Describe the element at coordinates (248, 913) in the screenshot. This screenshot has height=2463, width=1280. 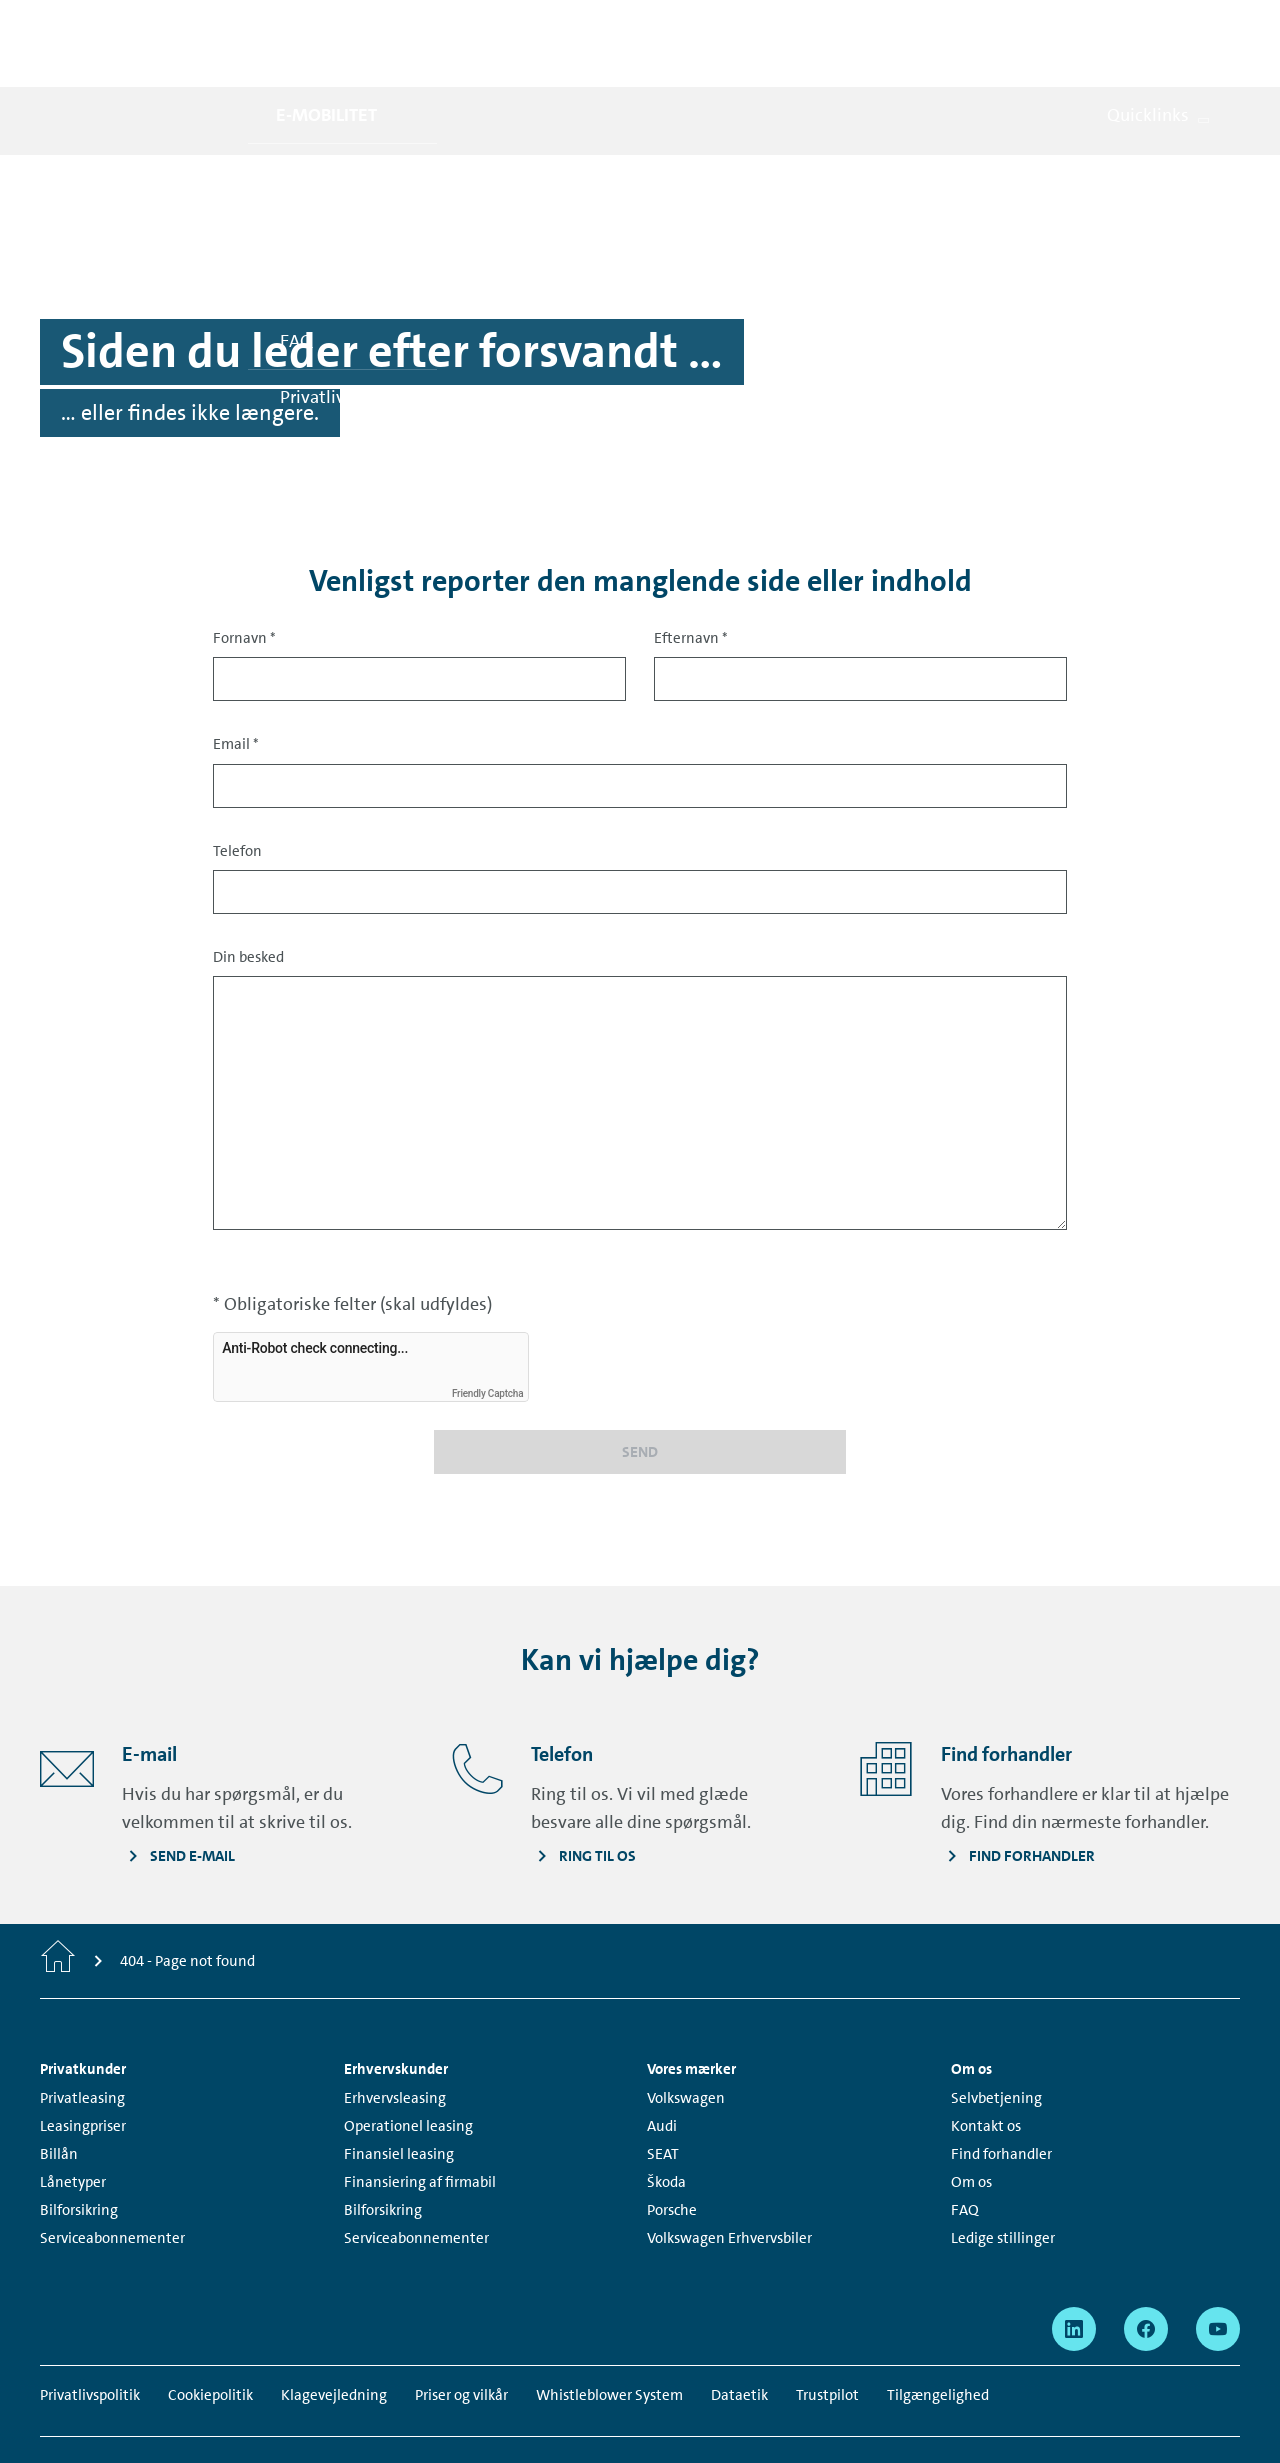
I see `Din besked` at that location.